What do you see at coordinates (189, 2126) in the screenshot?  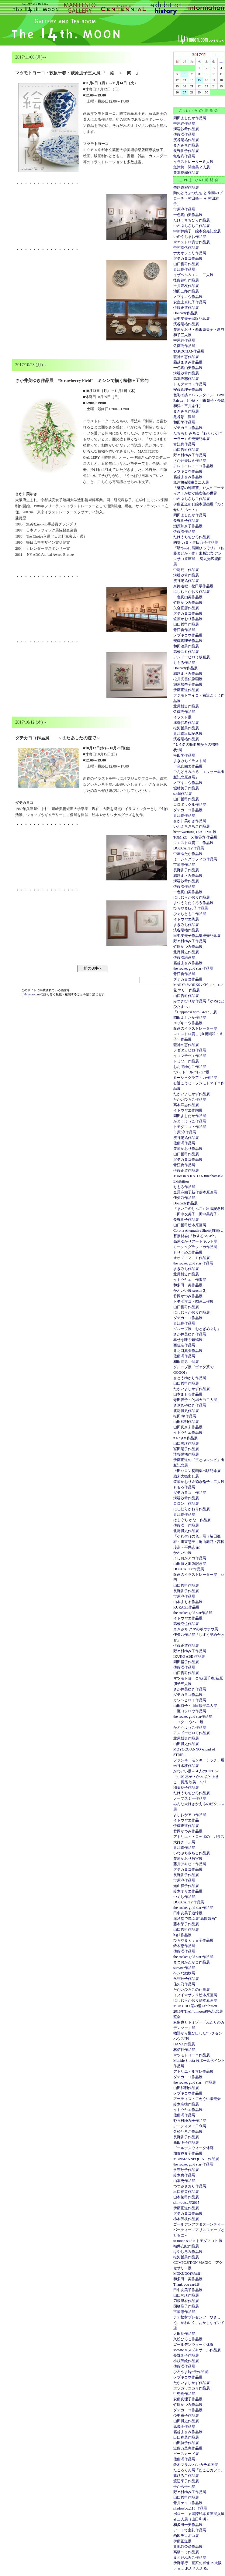 I see `アーティスト日傘展` at bounding box center [189, 2126].